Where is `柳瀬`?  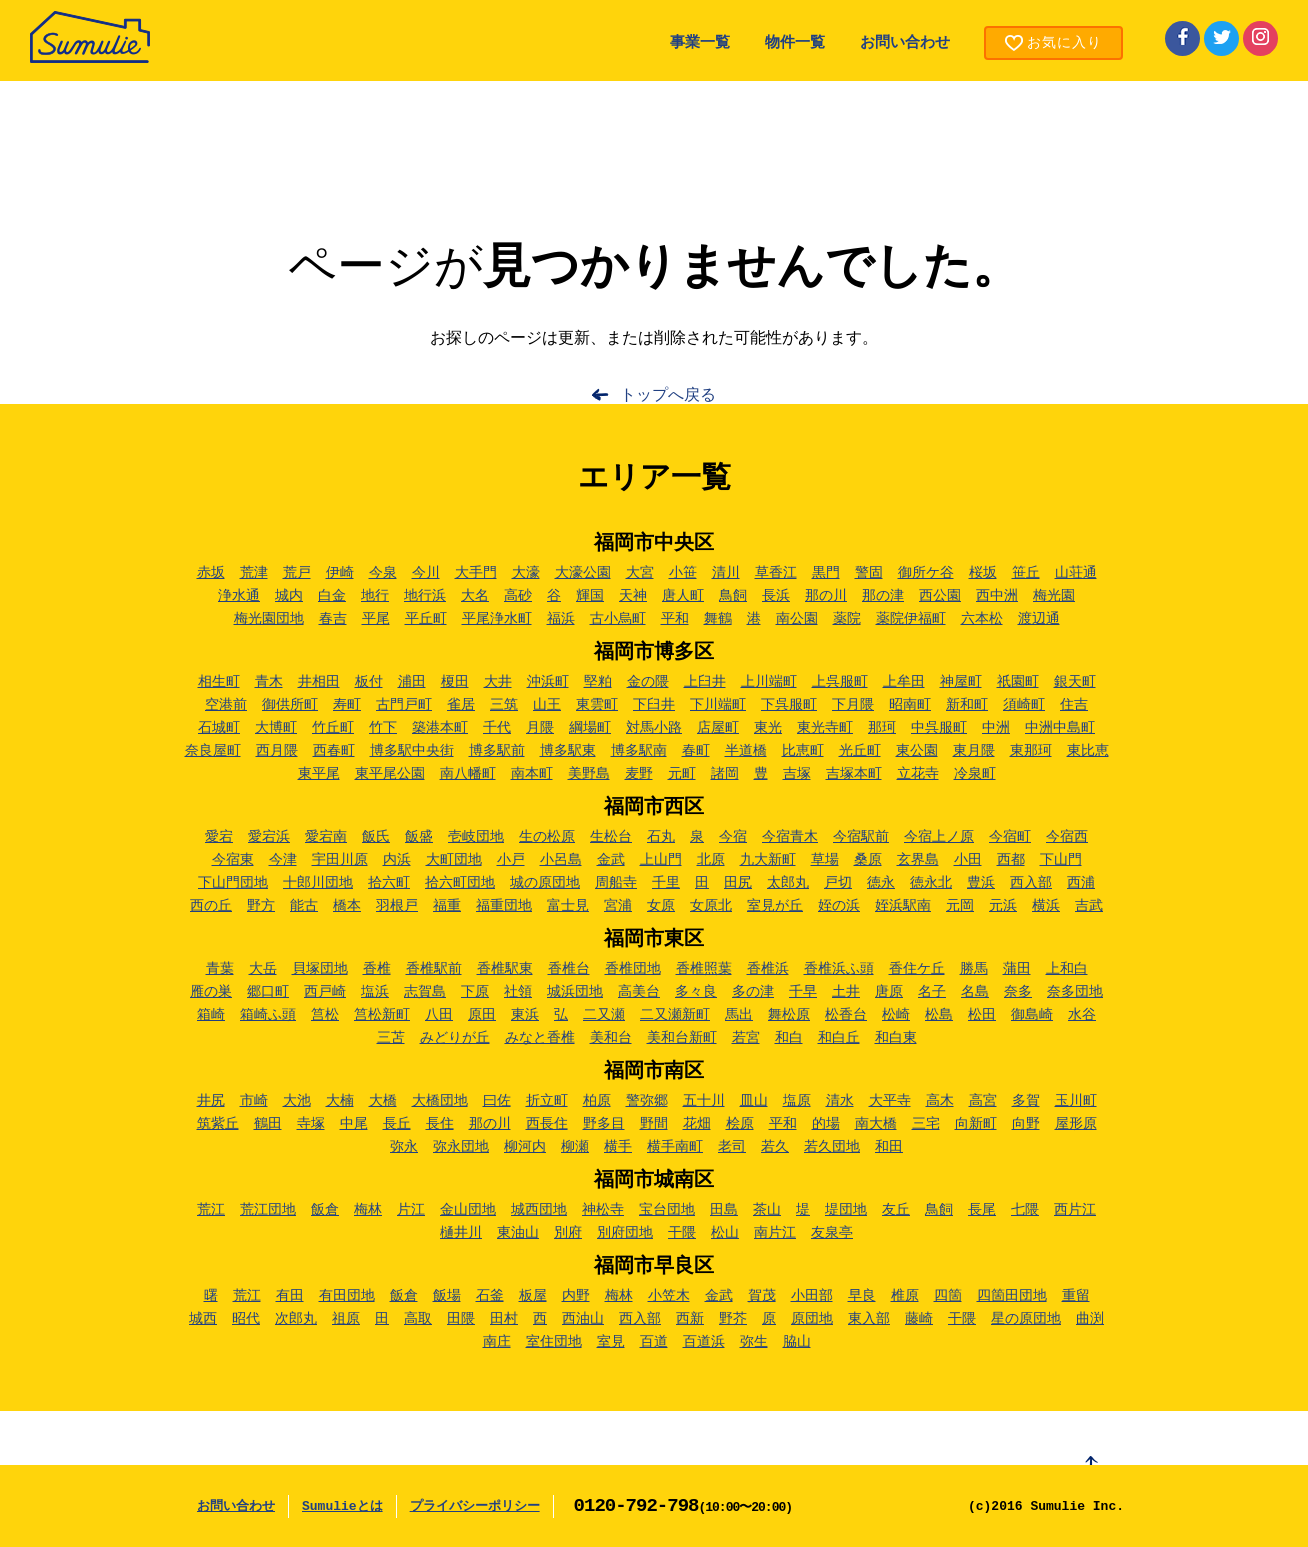 柳瀬 is located at coordinates (575, 1147).